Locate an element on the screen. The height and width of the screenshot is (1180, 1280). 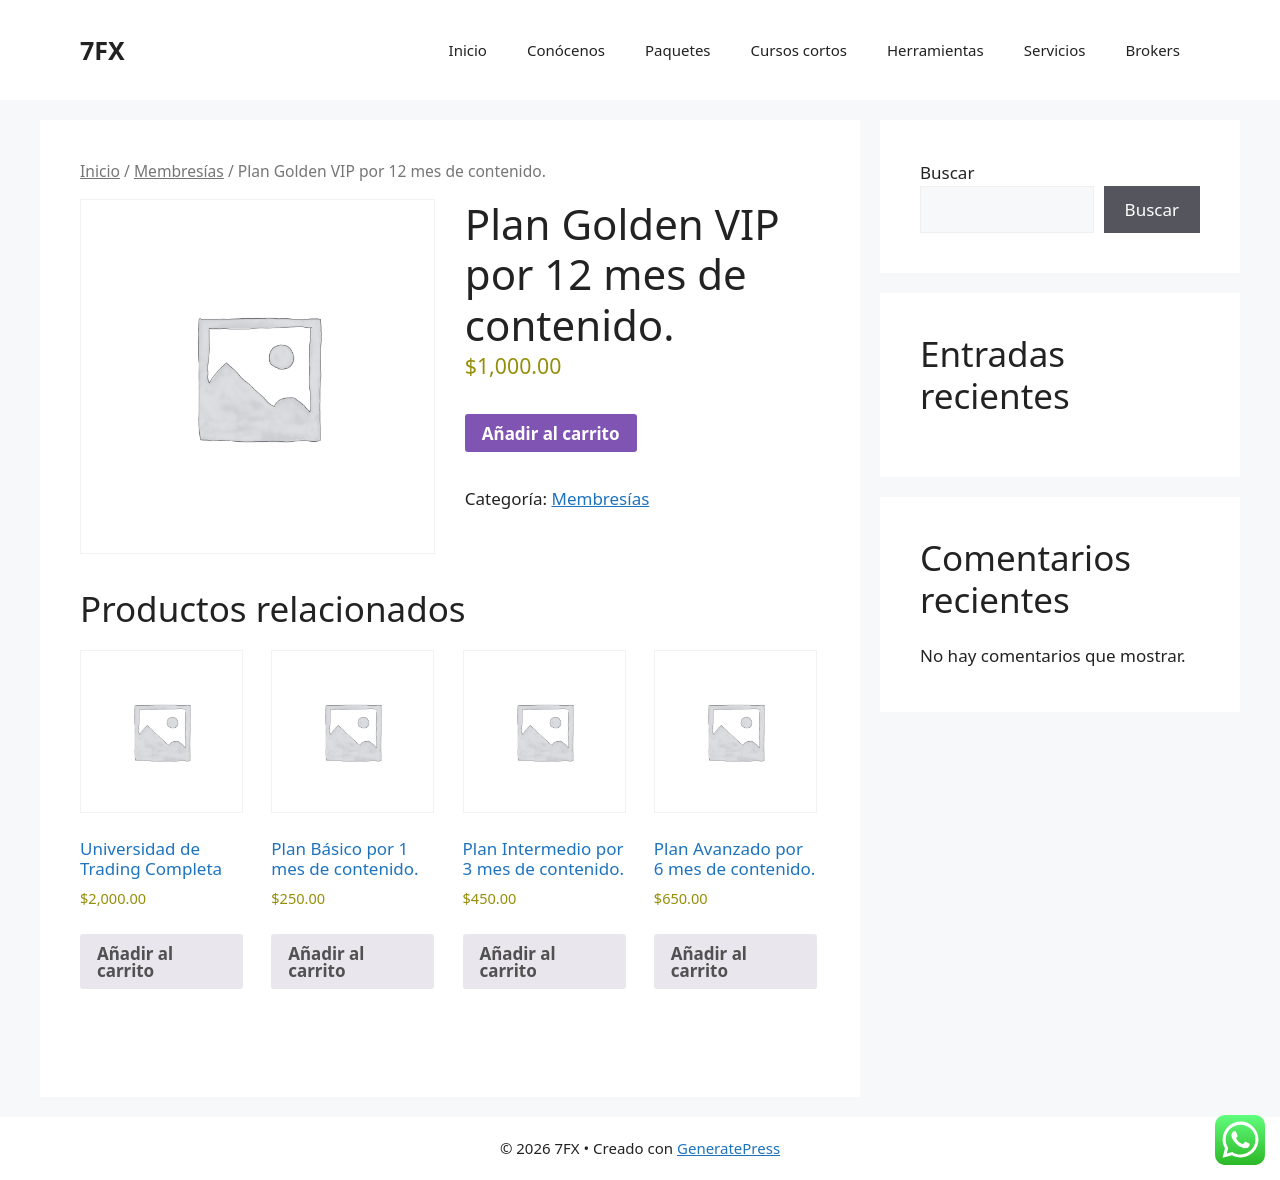
Membresías is located at coordinates (179, 171).